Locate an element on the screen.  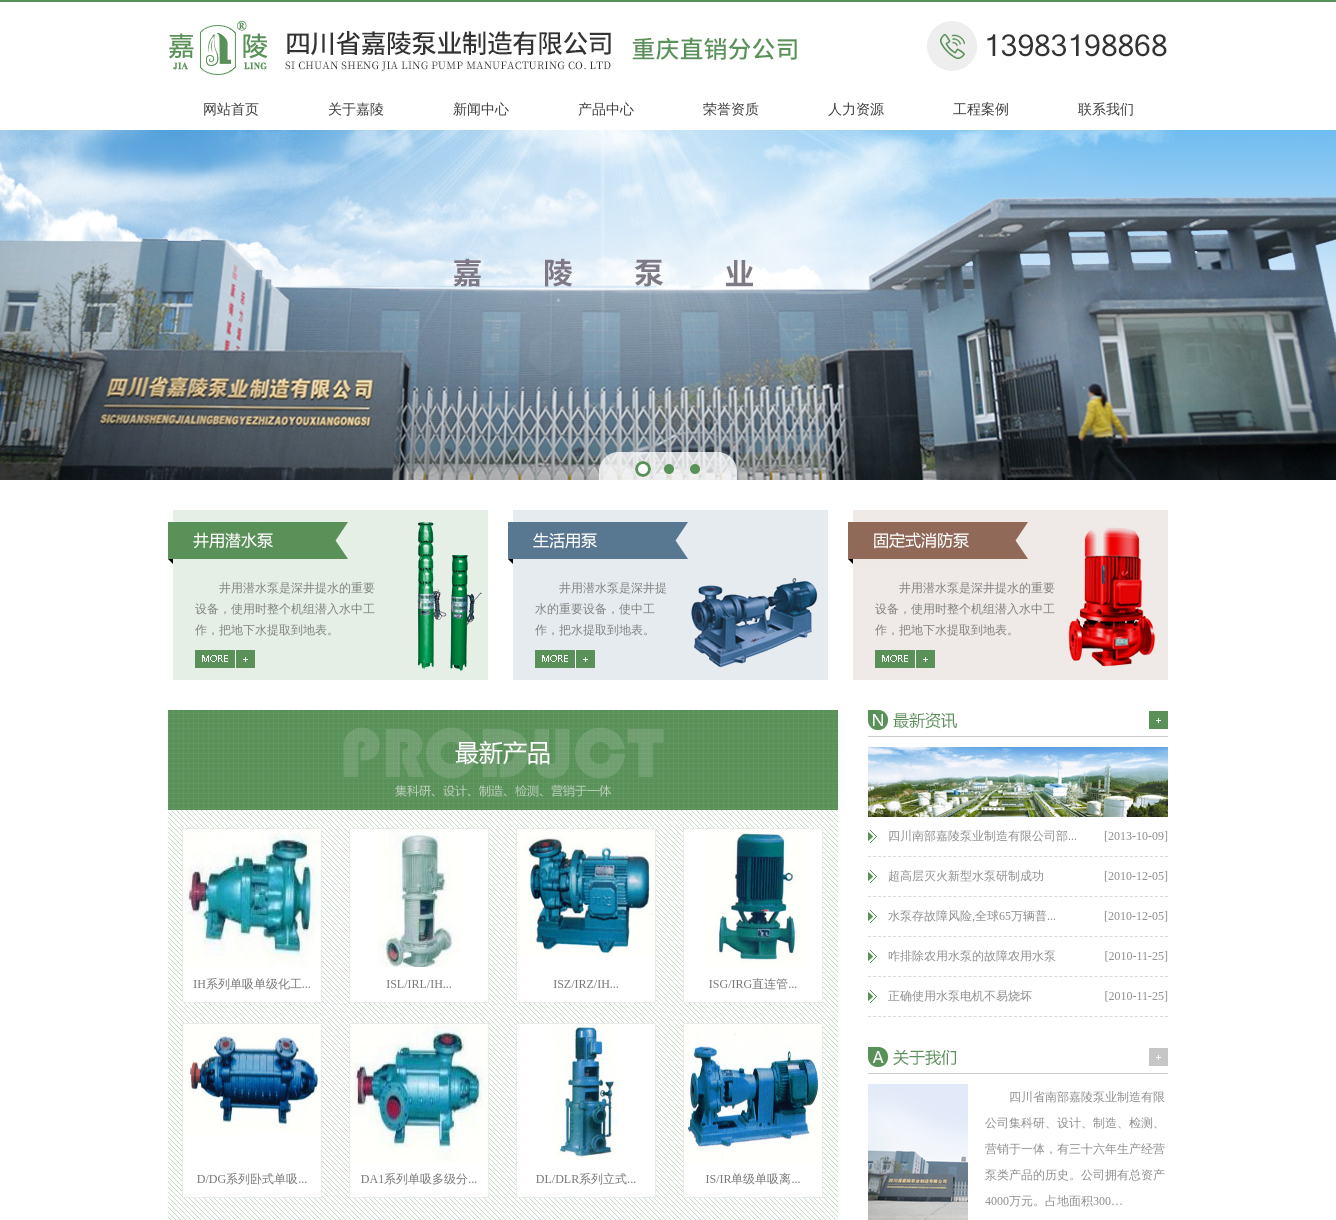
产品中心 is located at coordinates (606, 109).